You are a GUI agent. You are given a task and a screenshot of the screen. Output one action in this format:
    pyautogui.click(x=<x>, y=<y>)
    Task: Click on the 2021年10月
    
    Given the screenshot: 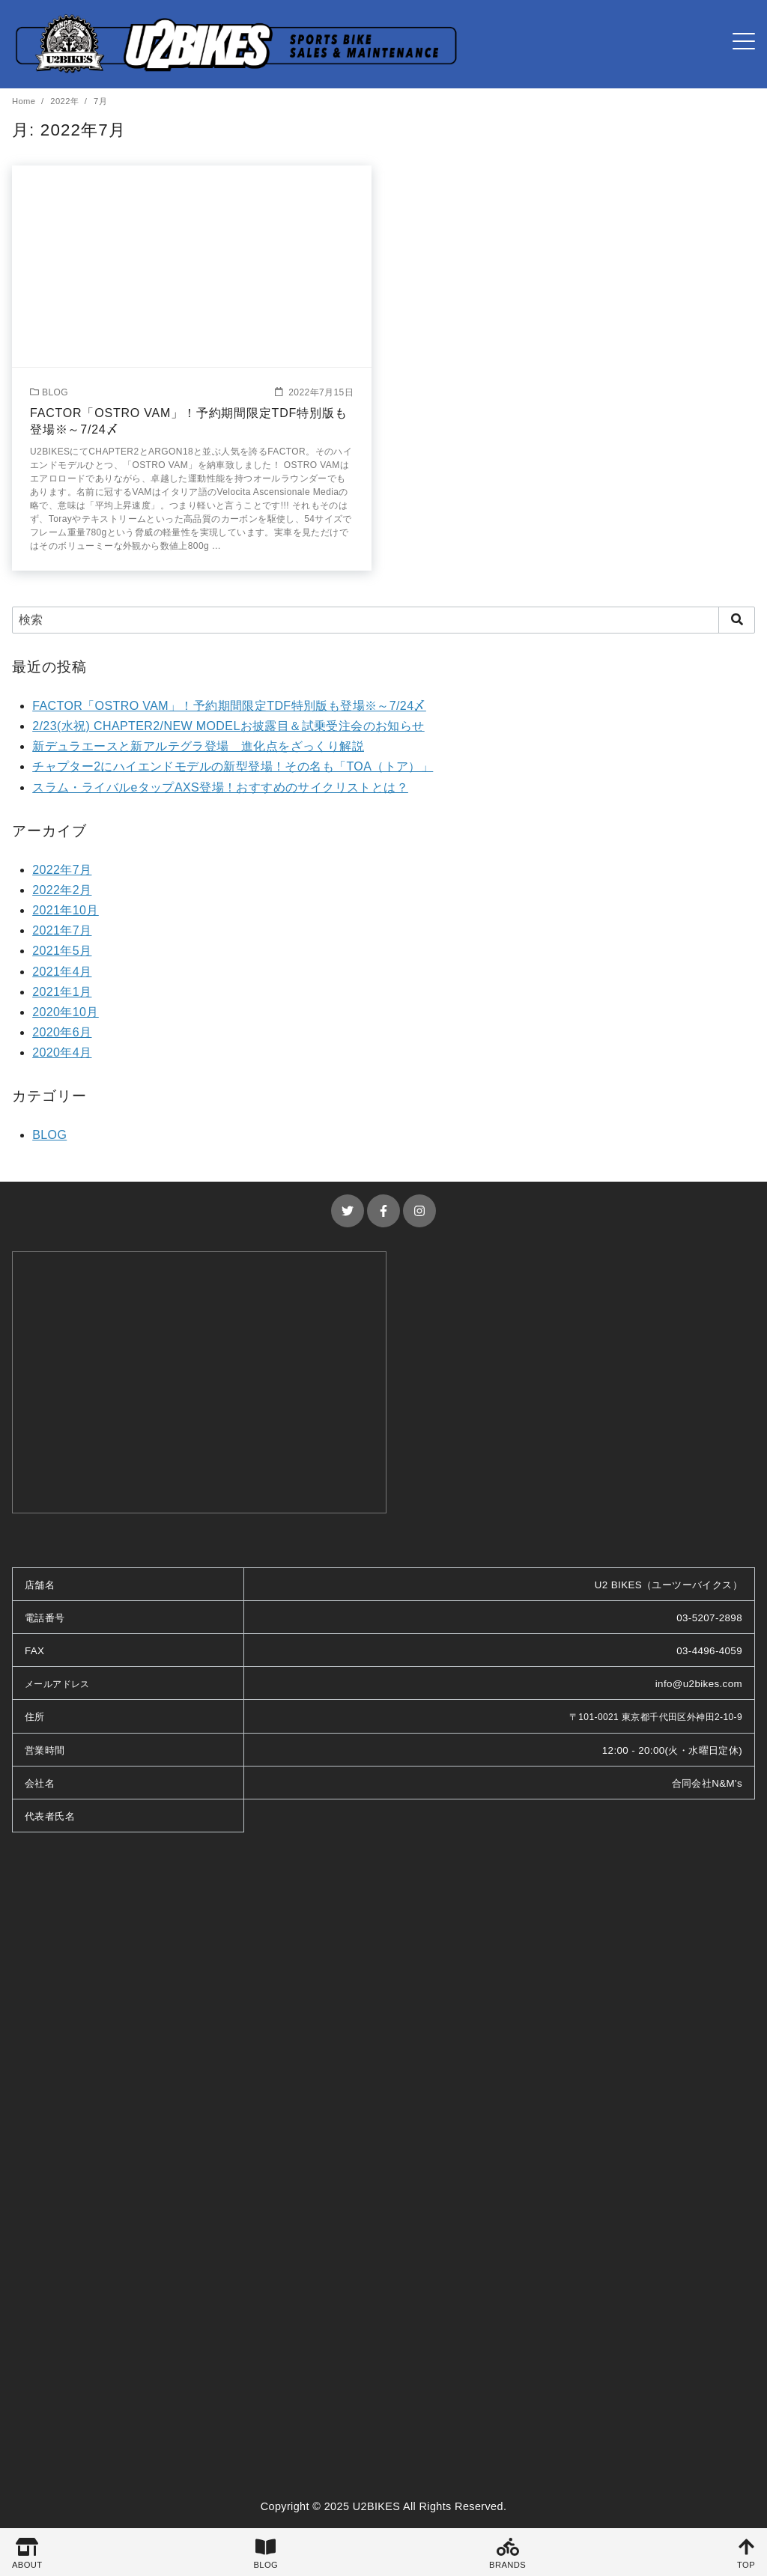 What is the action you would take?
    pyautogui.click(x=65, y=910)
    